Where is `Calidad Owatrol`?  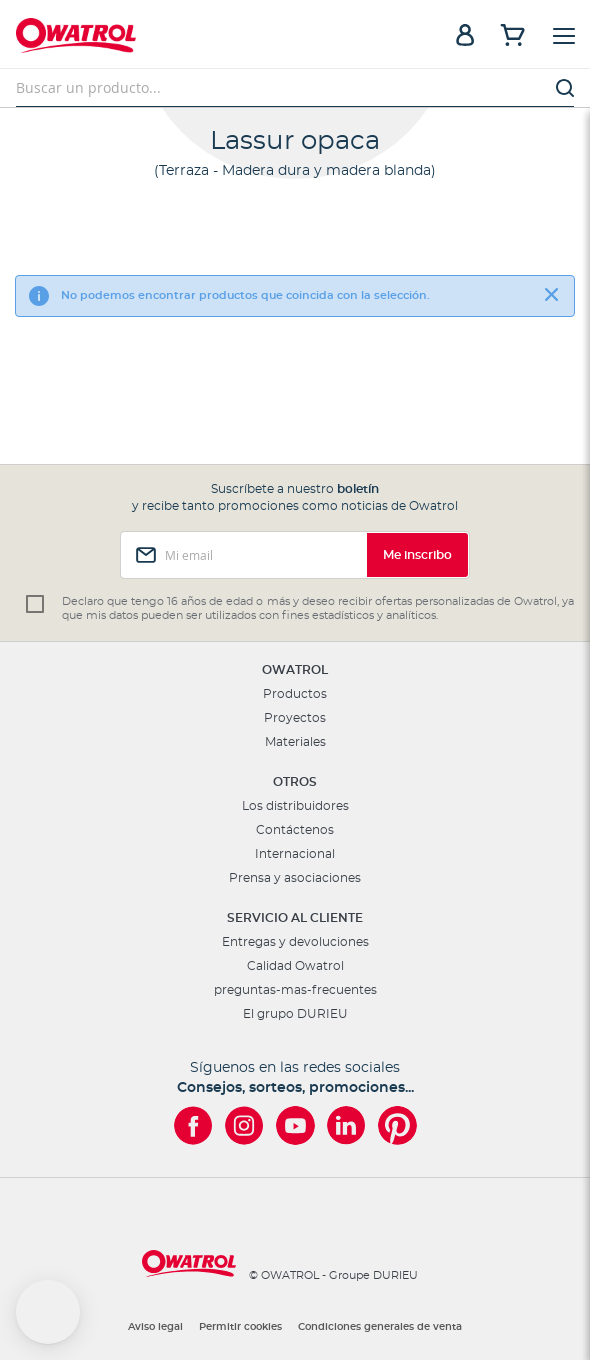 Calidad Owatrol is located at coordinates (295, 966).